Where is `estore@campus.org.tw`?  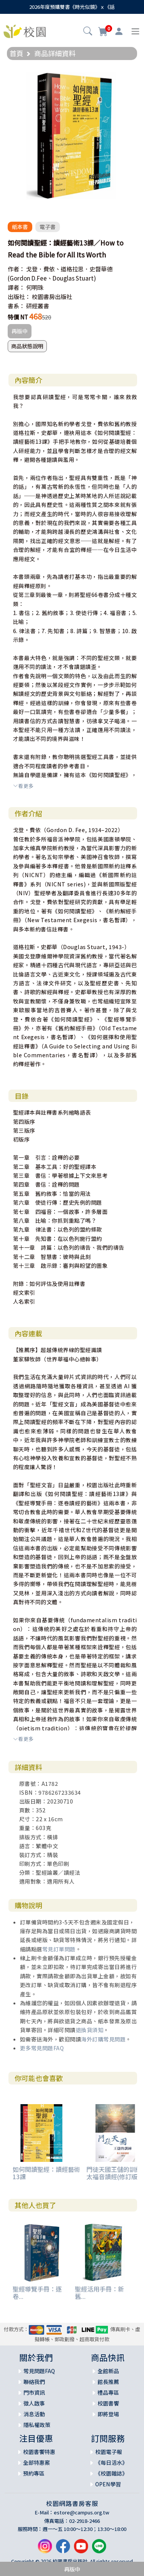 estore@campus.org.tw is located at coordinates (81, 2512).